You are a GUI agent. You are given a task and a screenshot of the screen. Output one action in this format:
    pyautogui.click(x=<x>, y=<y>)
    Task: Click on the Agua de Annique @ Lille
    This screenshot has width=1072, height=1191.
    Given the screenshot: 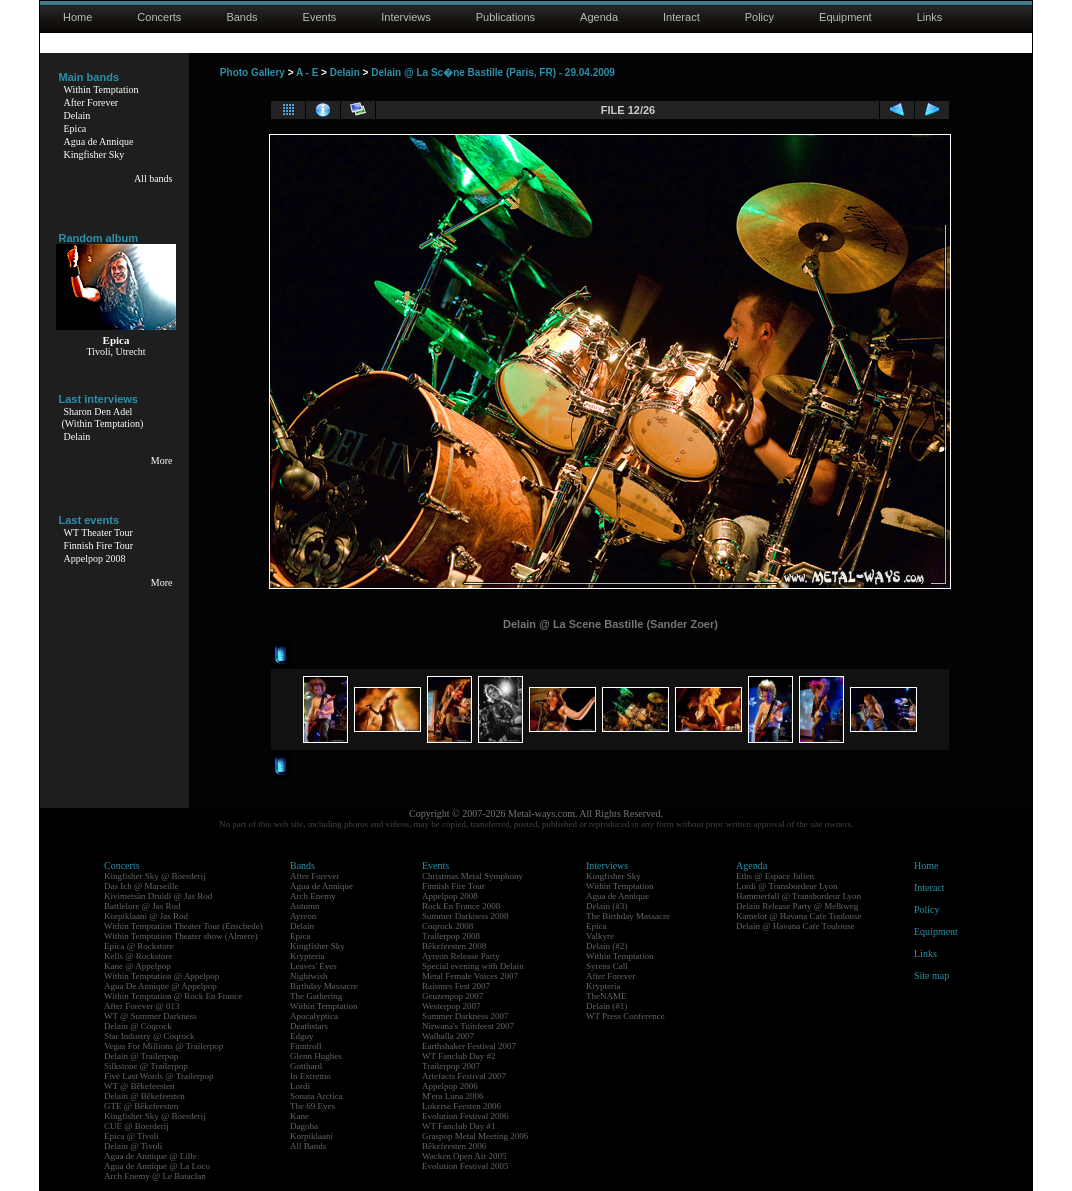 What is the action you would take?
    pyautogui.click(x=150, y=1156)
    